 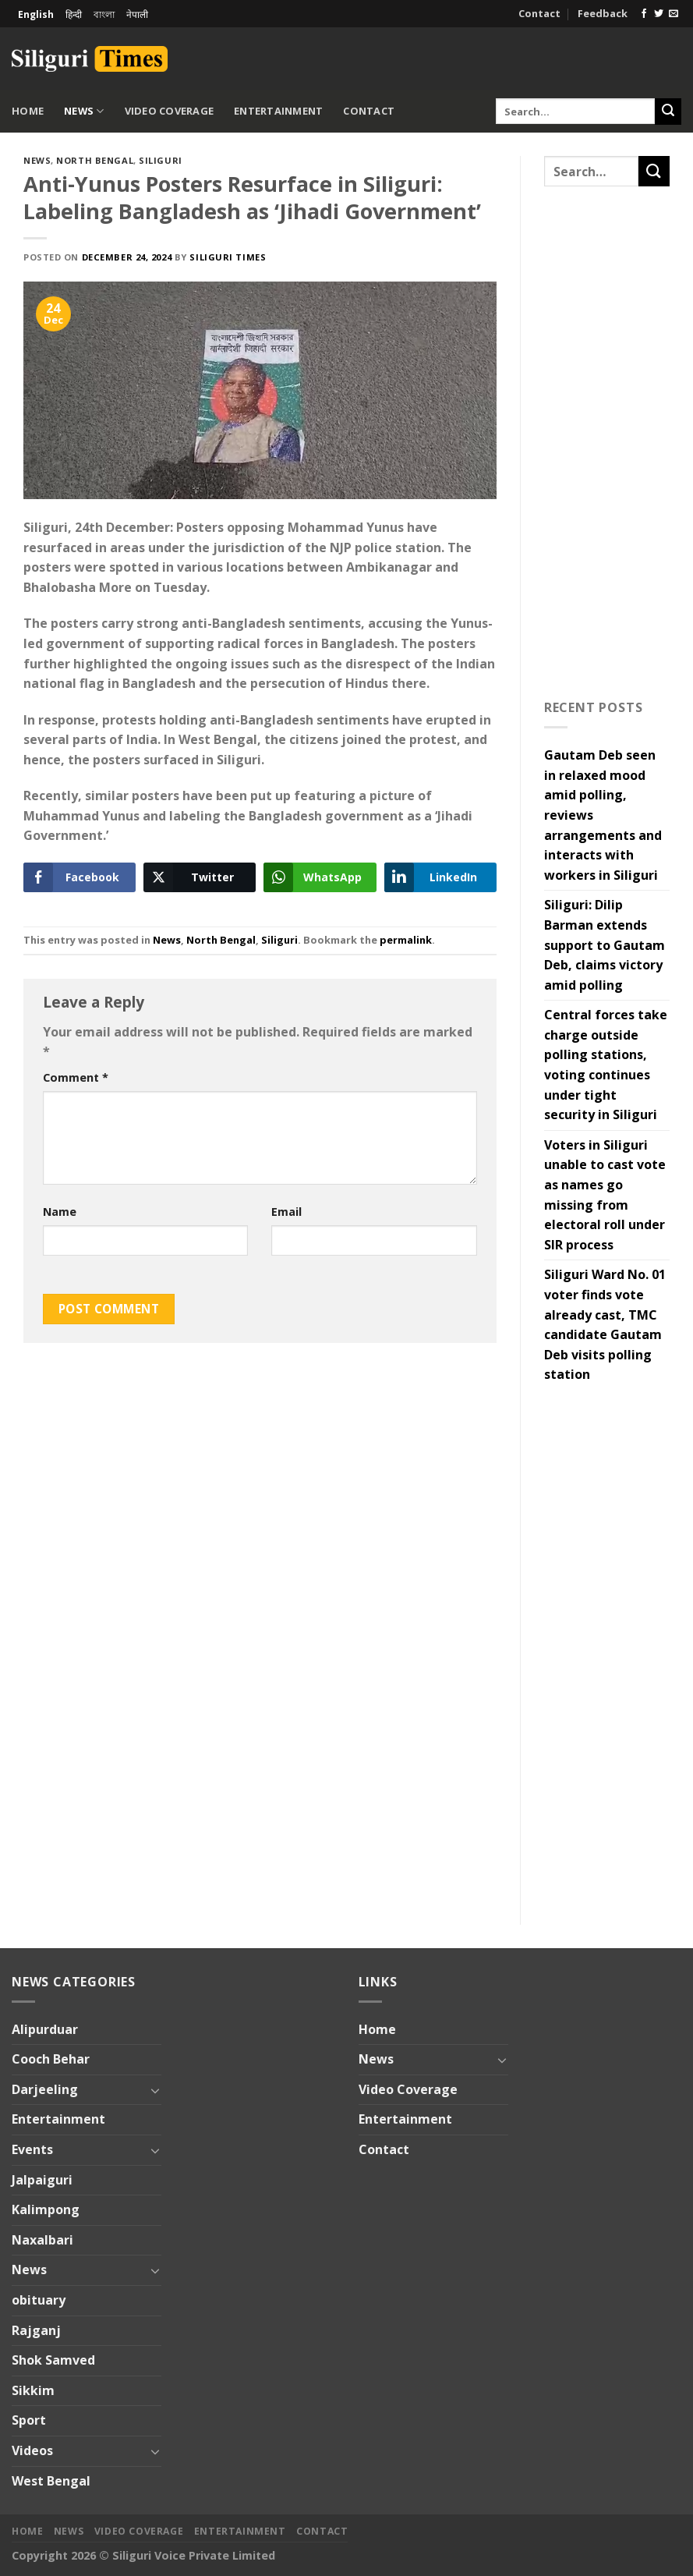 What do you see at coordinates (673, 14) in the screenshot?
I see `[Send us an email]` at bounding box center [673, 14].